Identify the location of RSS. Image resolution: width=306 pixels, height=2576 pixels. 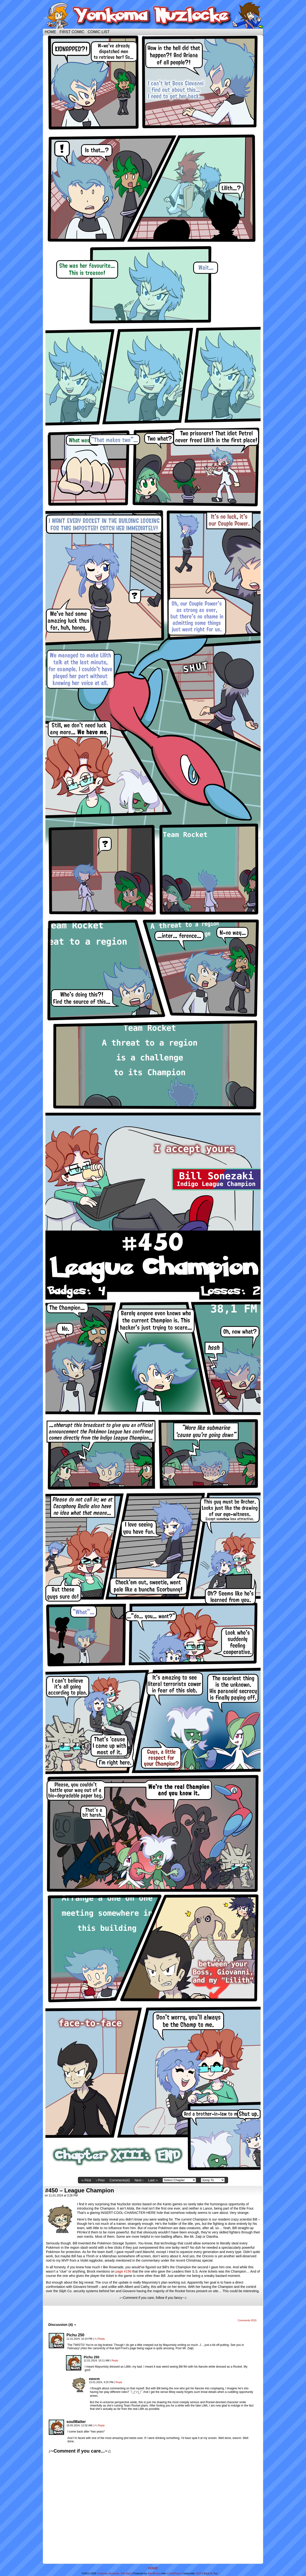
(199, 2573).